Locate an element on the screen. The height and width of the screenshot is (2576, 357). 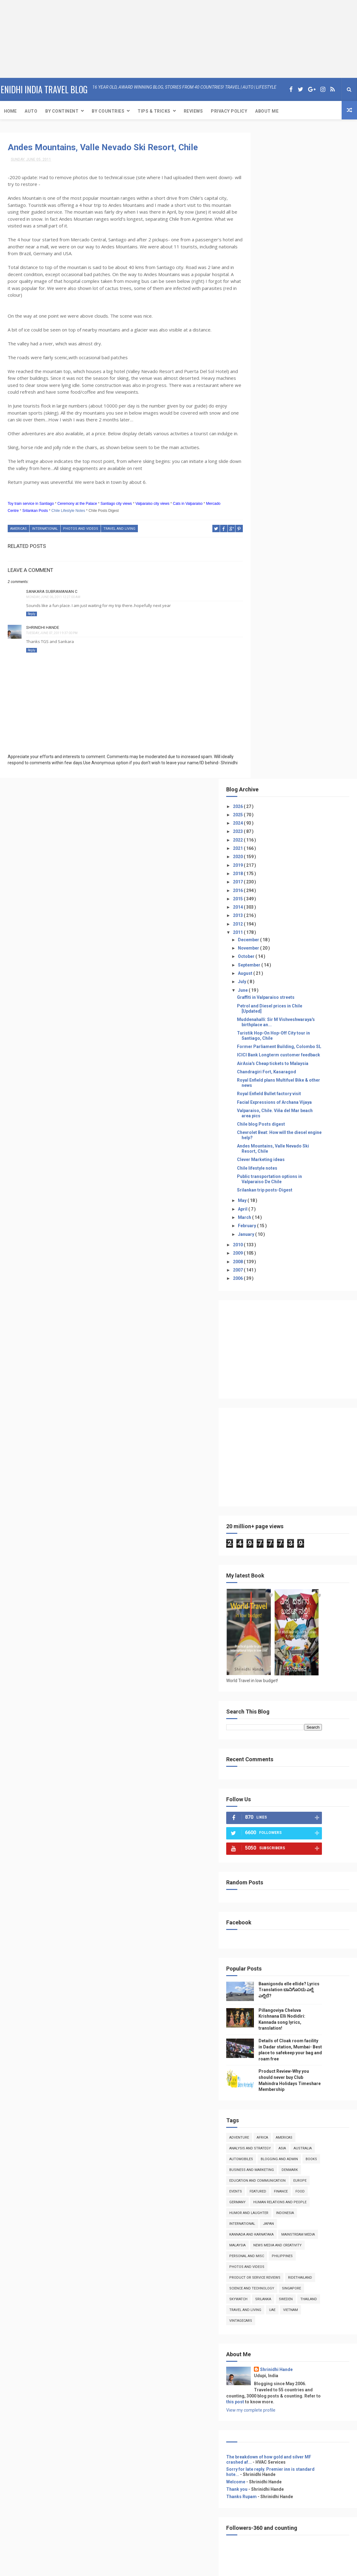
Welcome is located at coordinates (263, 1867).